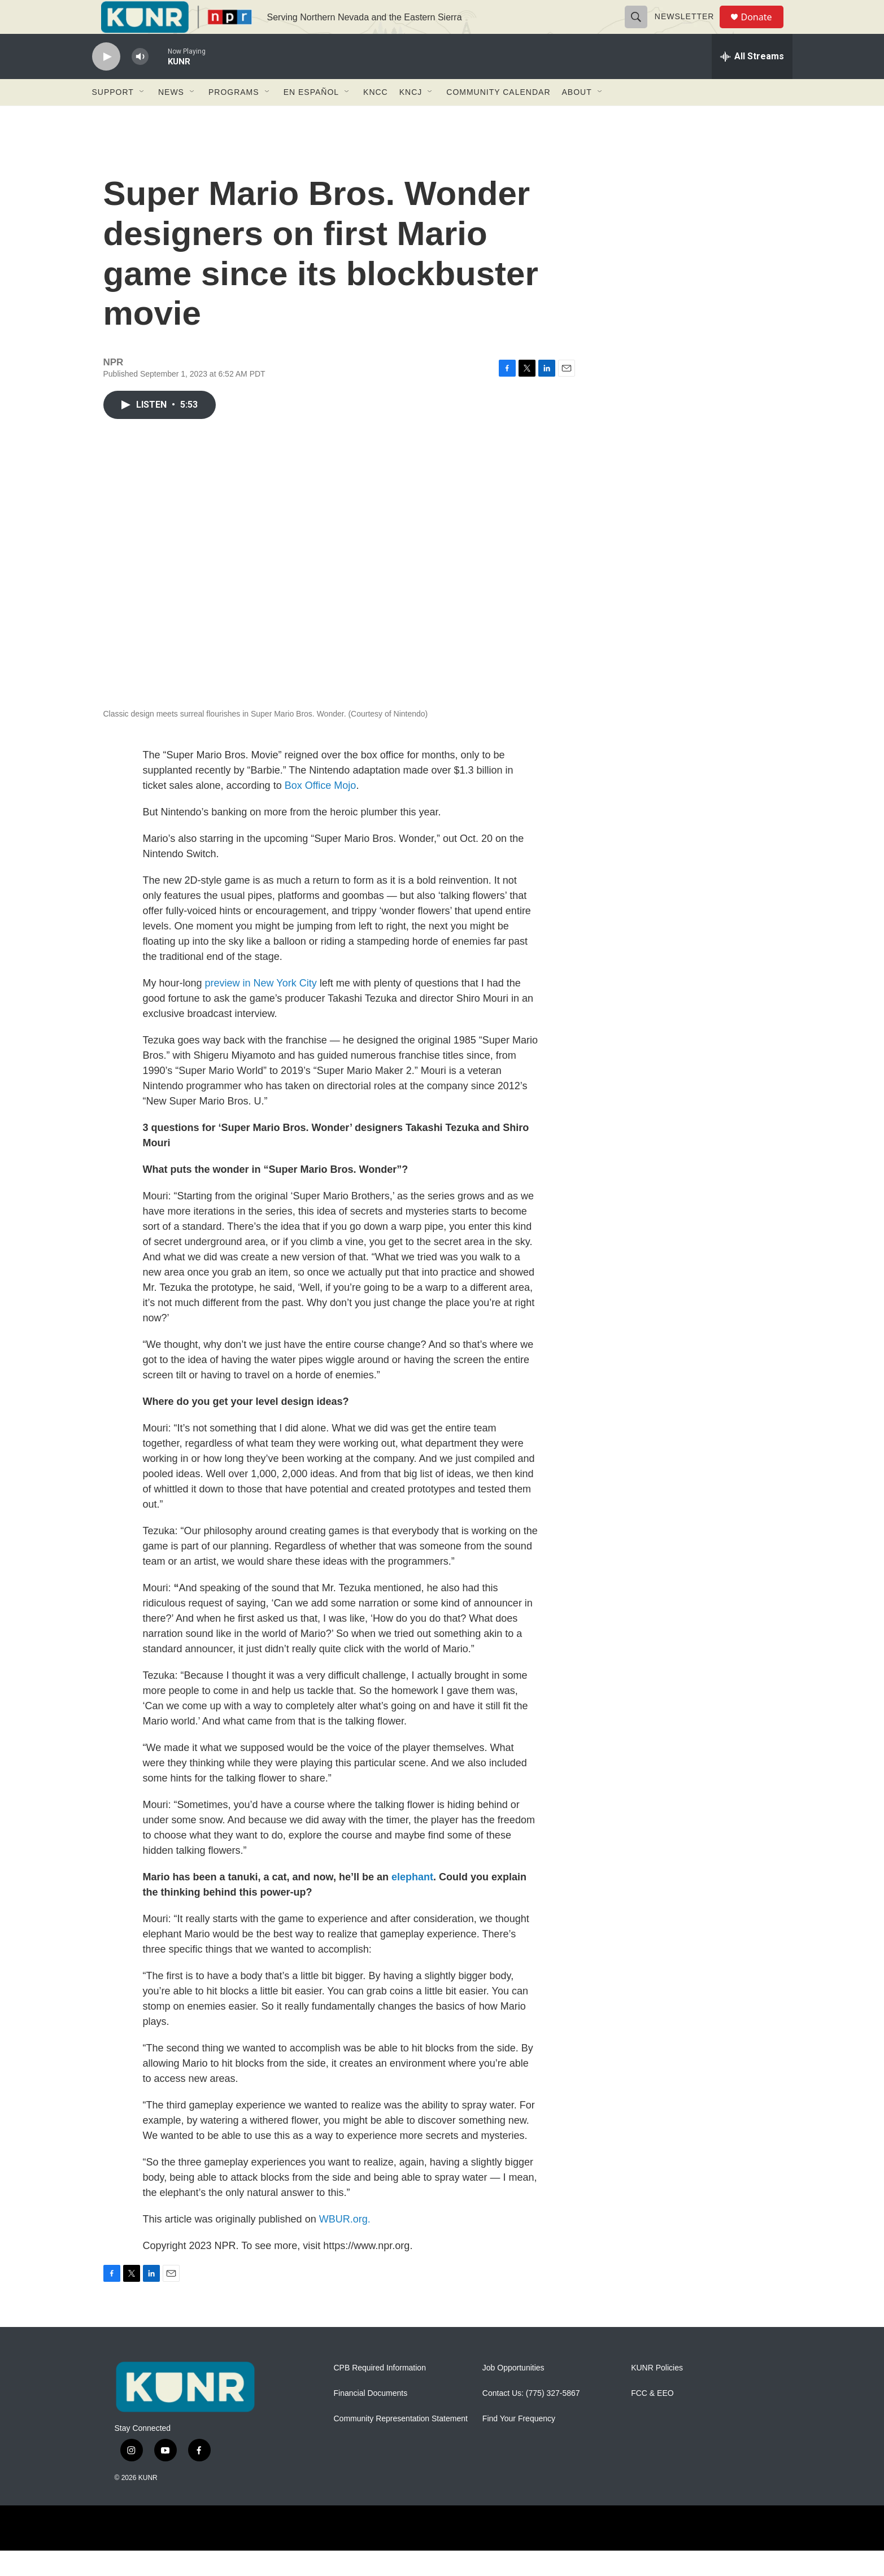  I want to click on Newsletter, so click(690, 29).